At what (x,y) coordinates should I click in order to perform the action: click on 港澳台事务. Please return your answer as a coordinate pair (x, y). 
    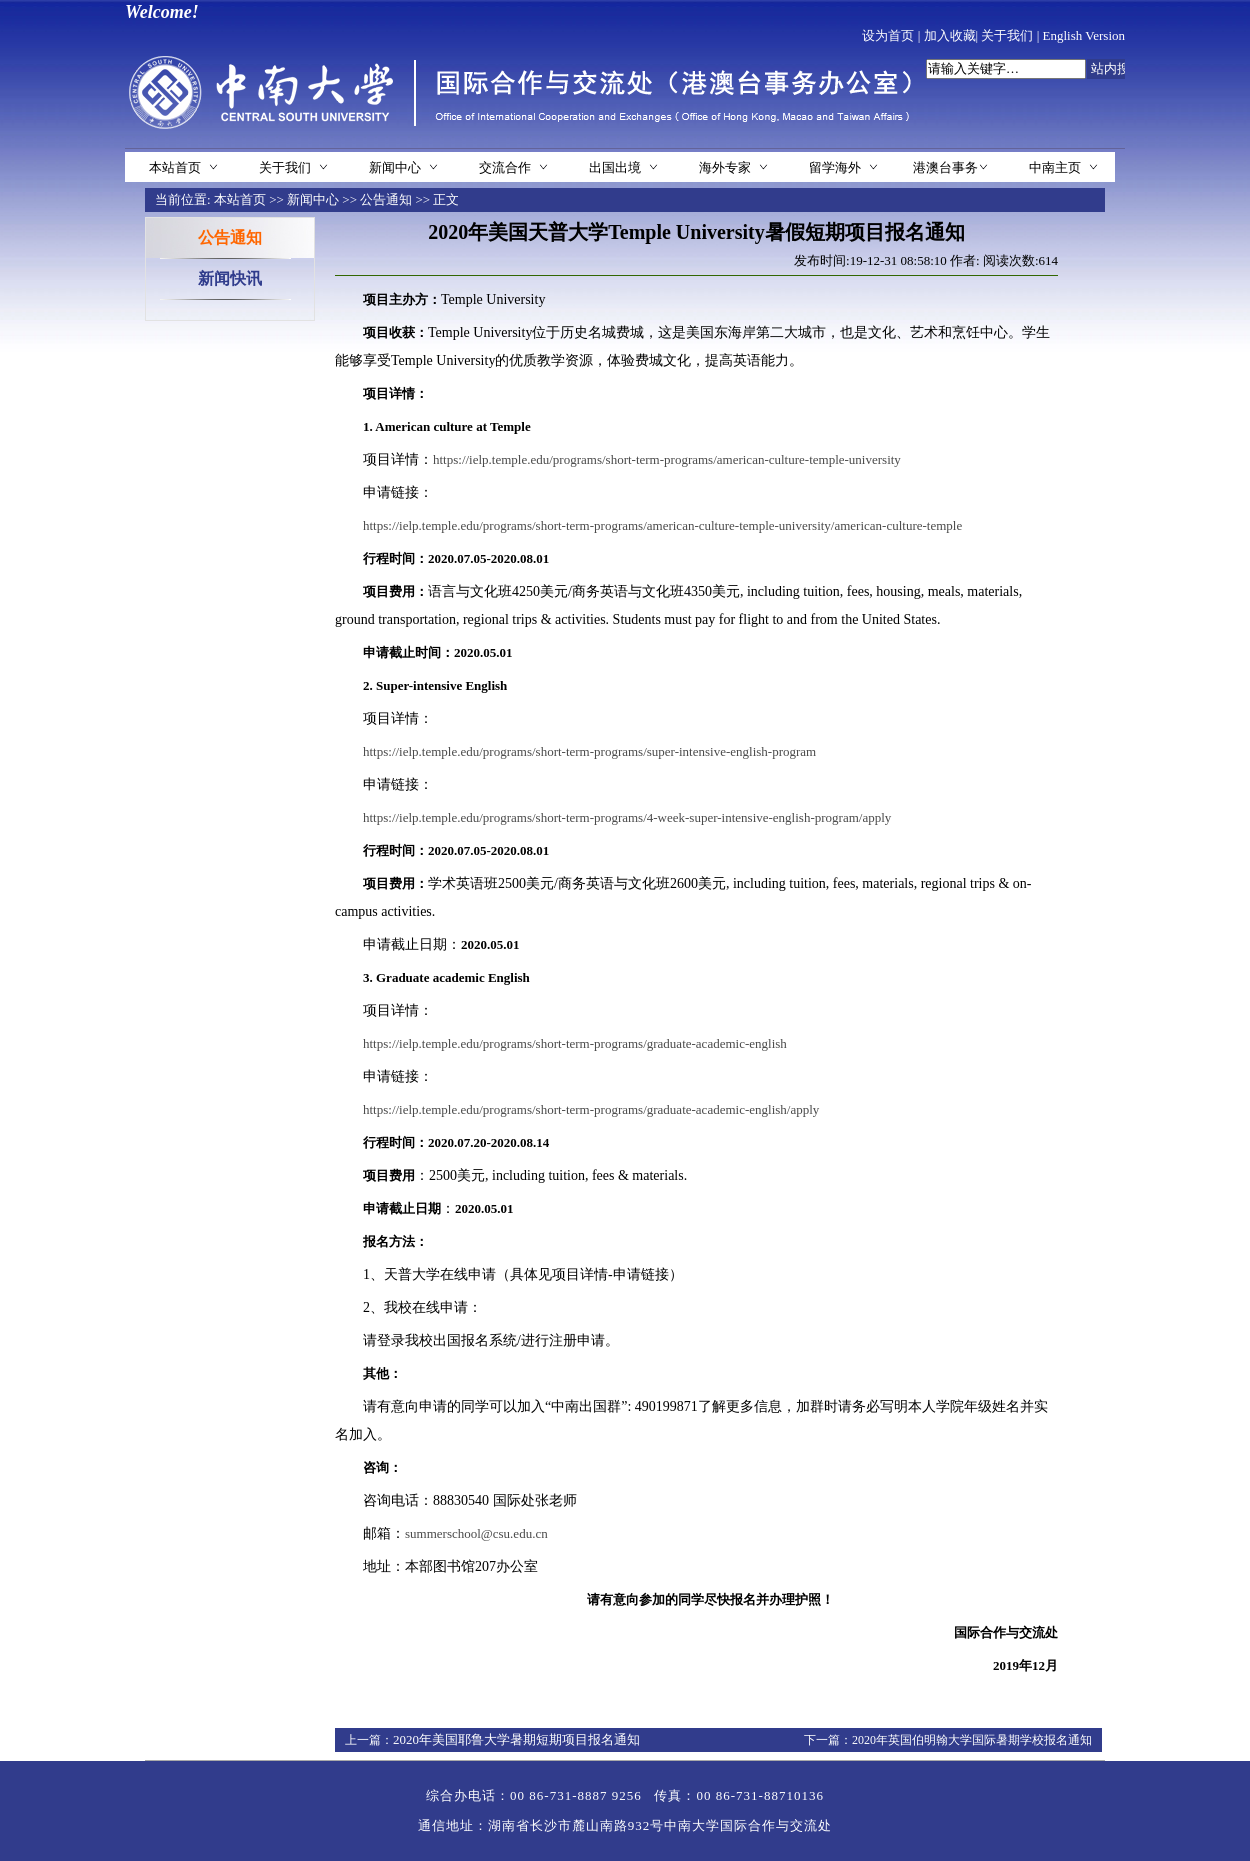
    Looking at the image, I should click on (945, 167).